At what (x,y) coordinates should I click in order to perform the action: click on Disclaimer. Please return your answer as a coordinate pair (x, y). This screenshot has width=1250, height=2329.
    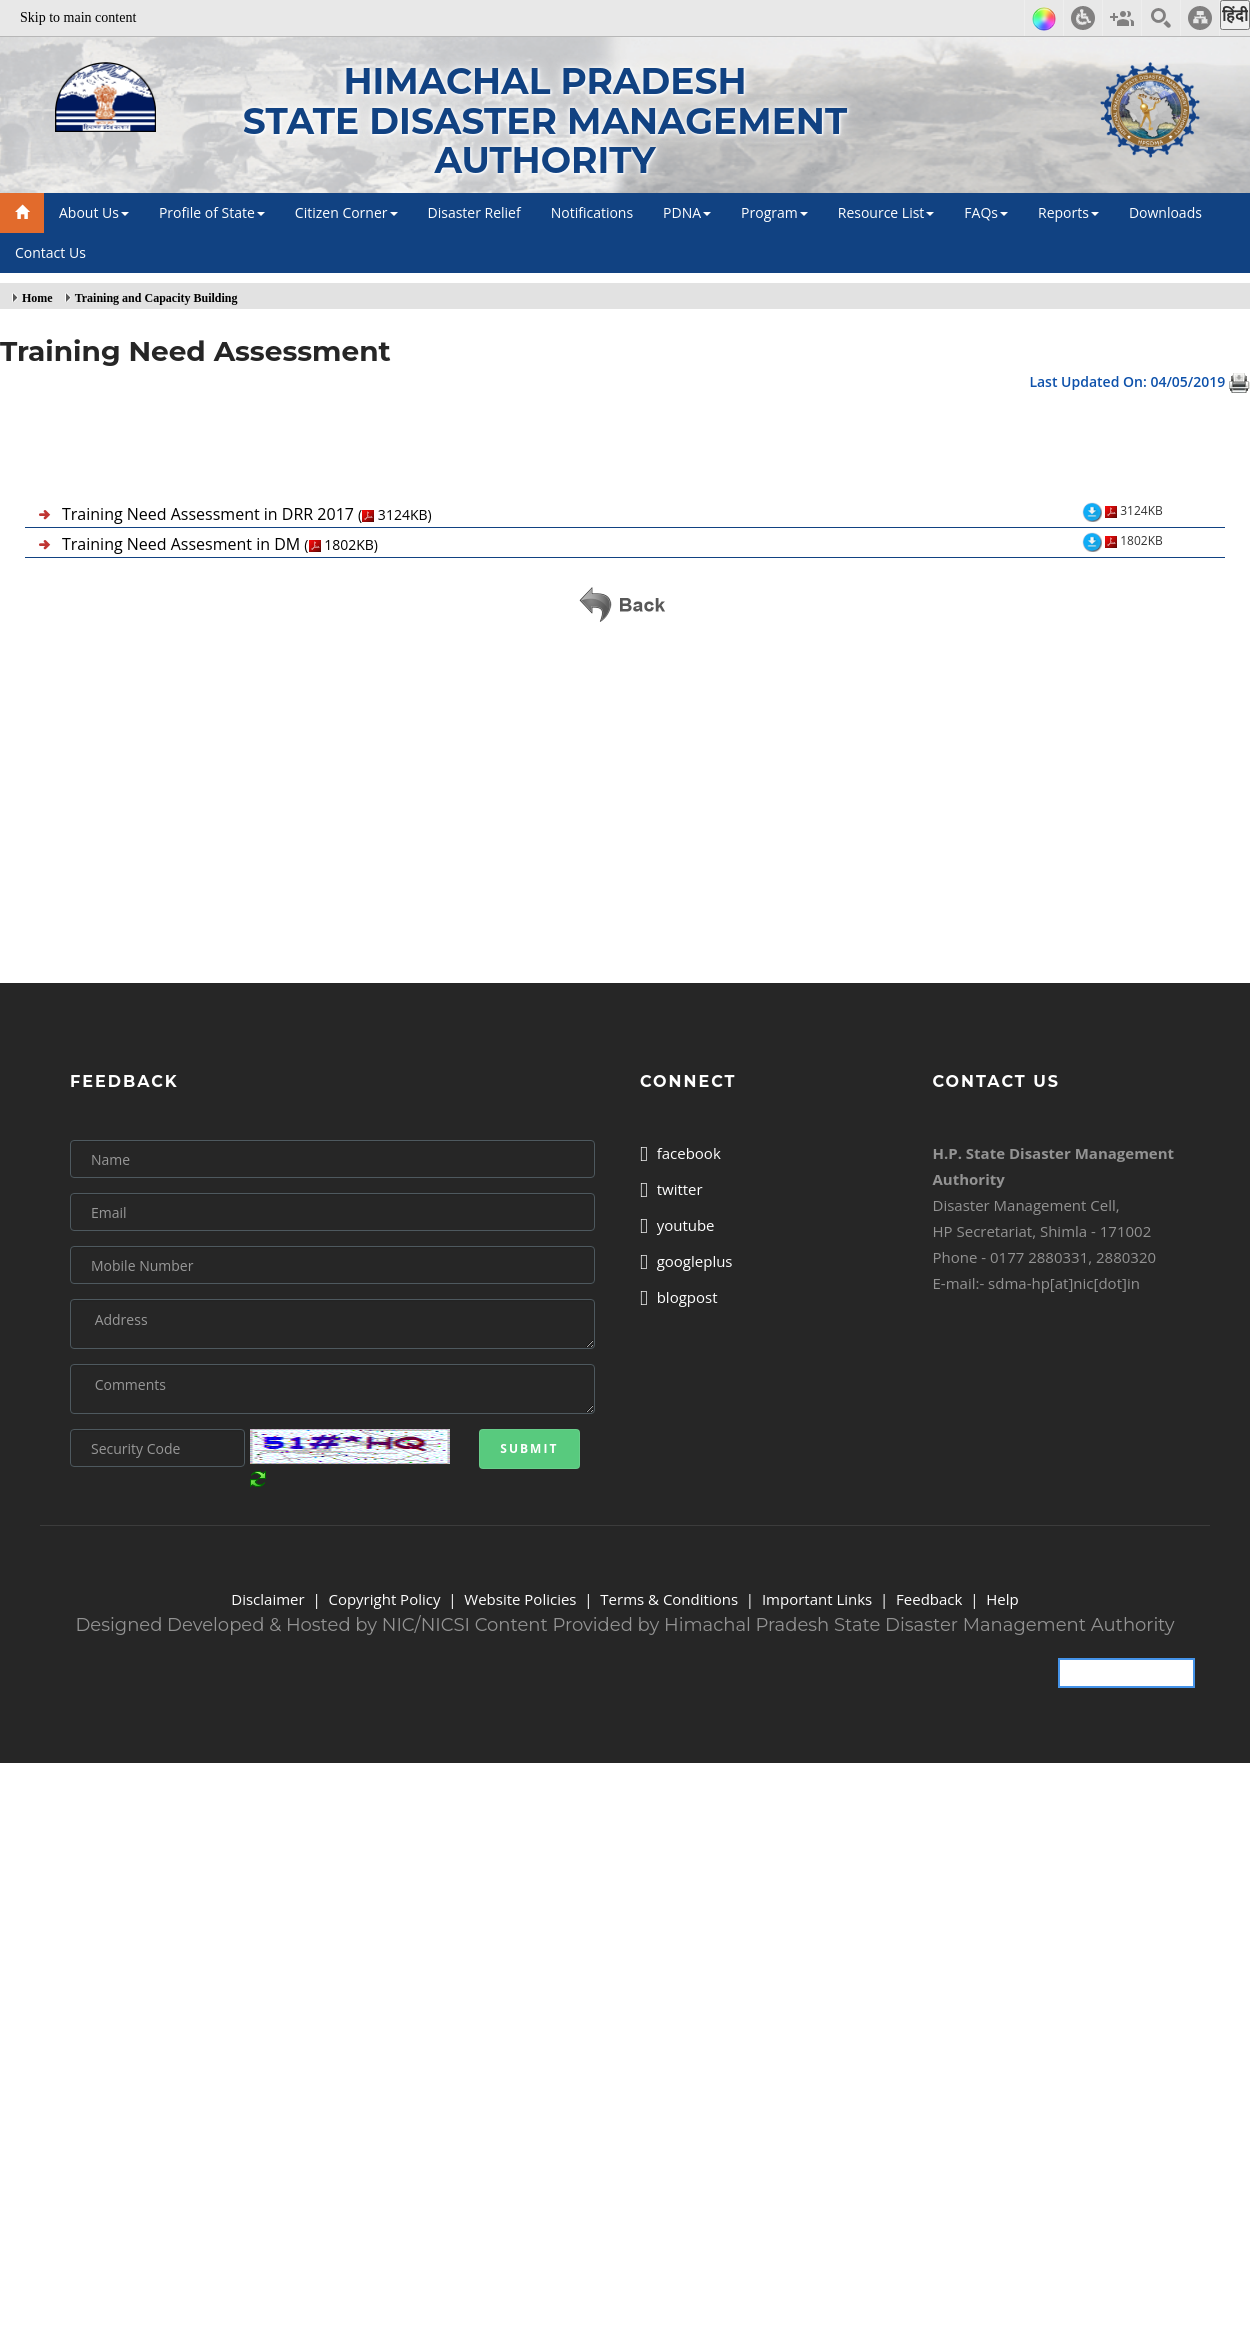
    Looking at the image, I should click on (267, 1599).